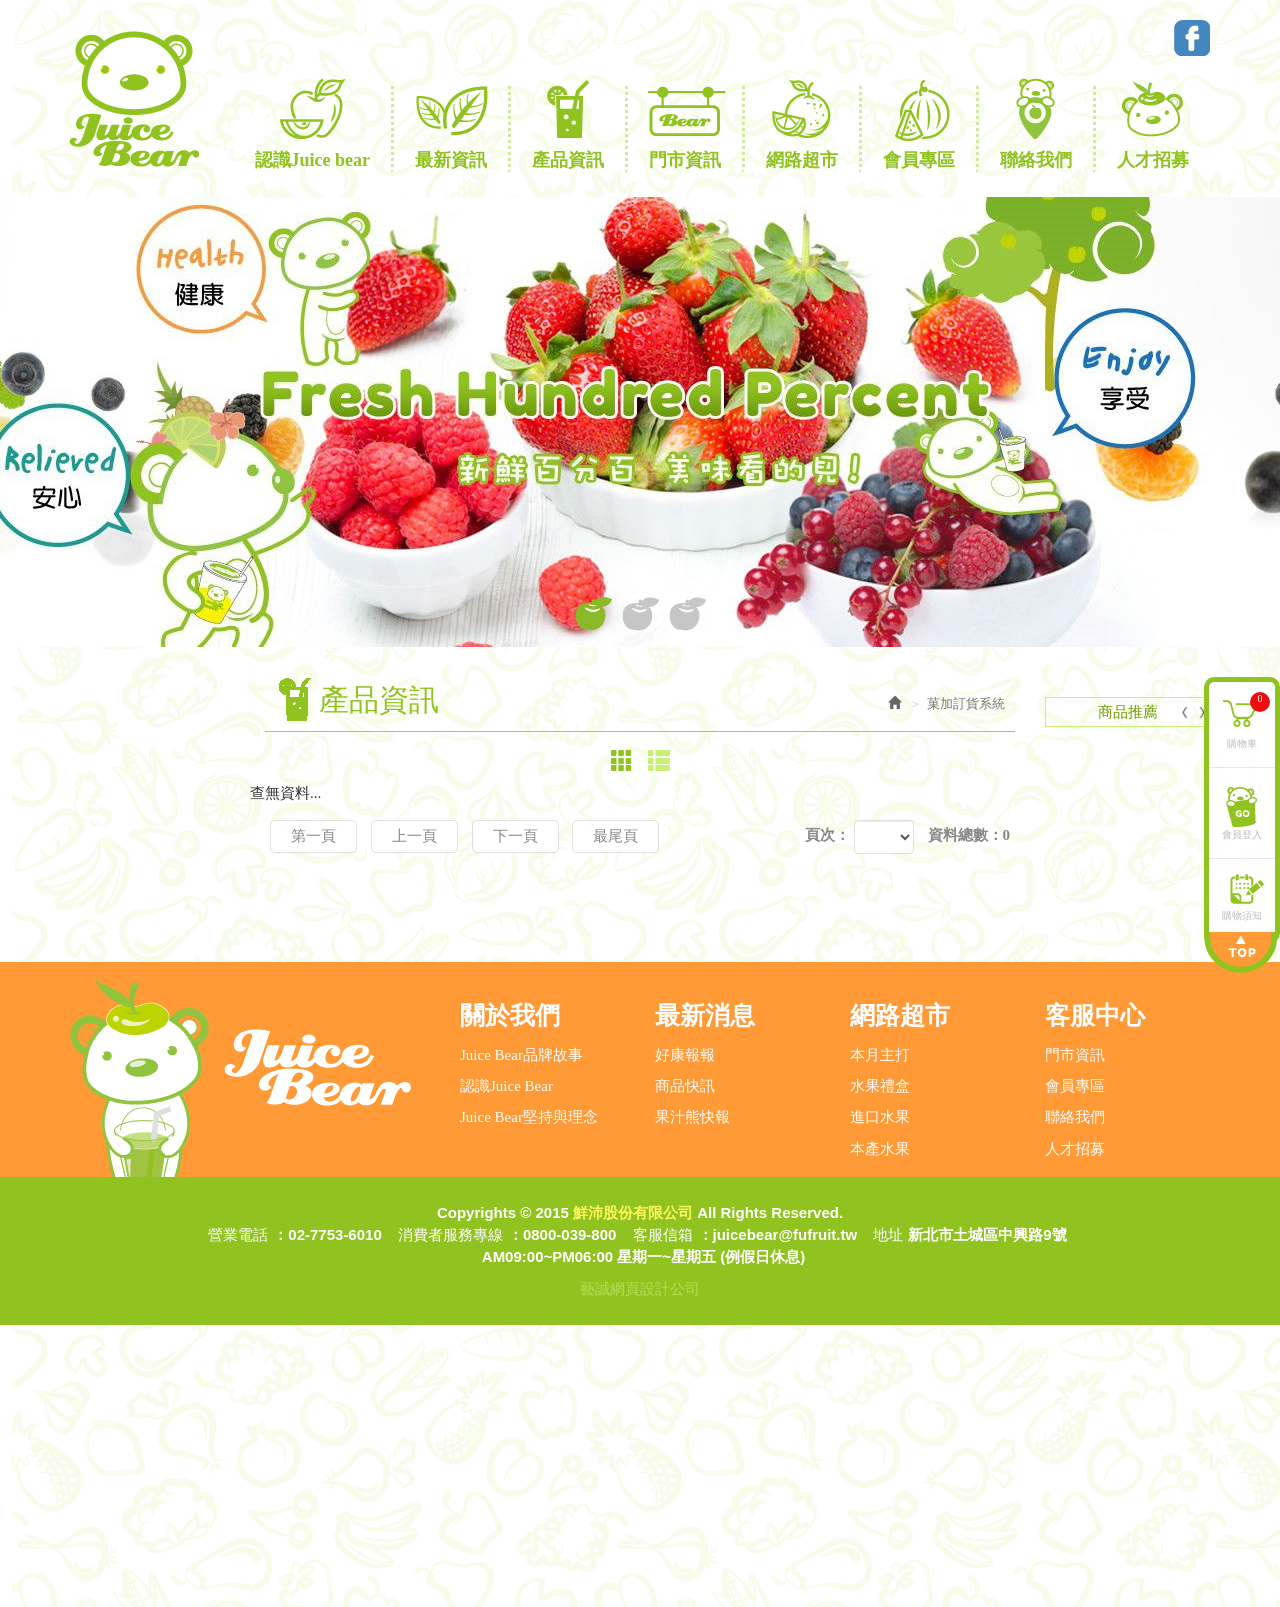  Describe the element at coordinates (529, 1399) in the screenshot. I see `Juice Bear堅持與理念` at that location.